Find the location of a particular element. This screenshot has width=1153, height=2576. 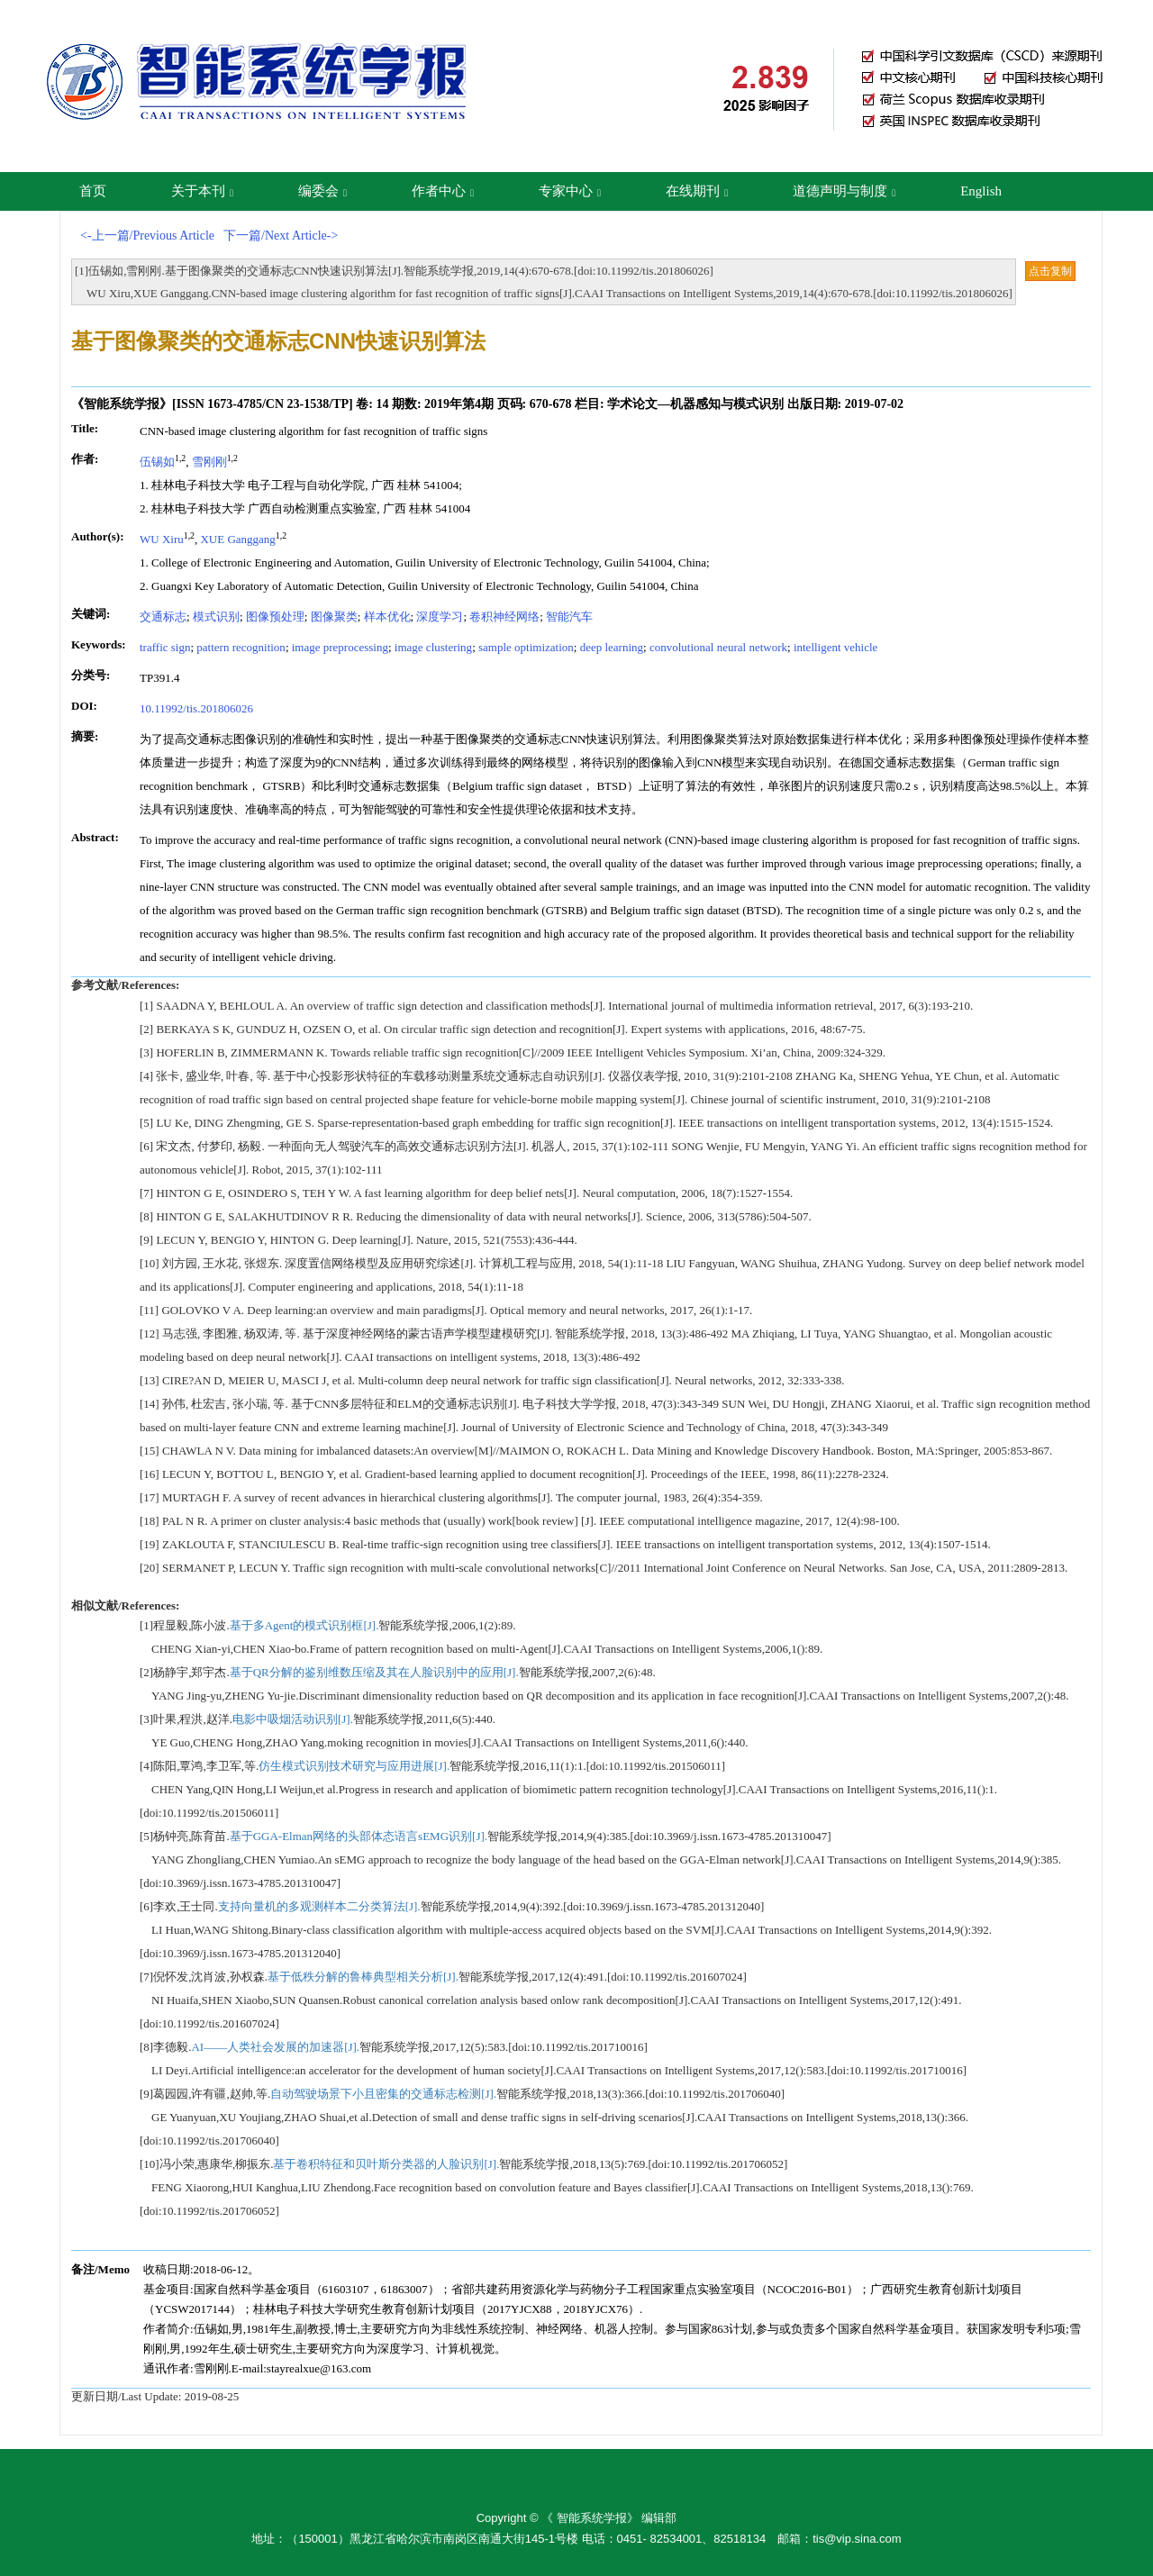

基于低秩分解的鲁棒典型相关分析[J]. is located at coordinates (363, 1976).